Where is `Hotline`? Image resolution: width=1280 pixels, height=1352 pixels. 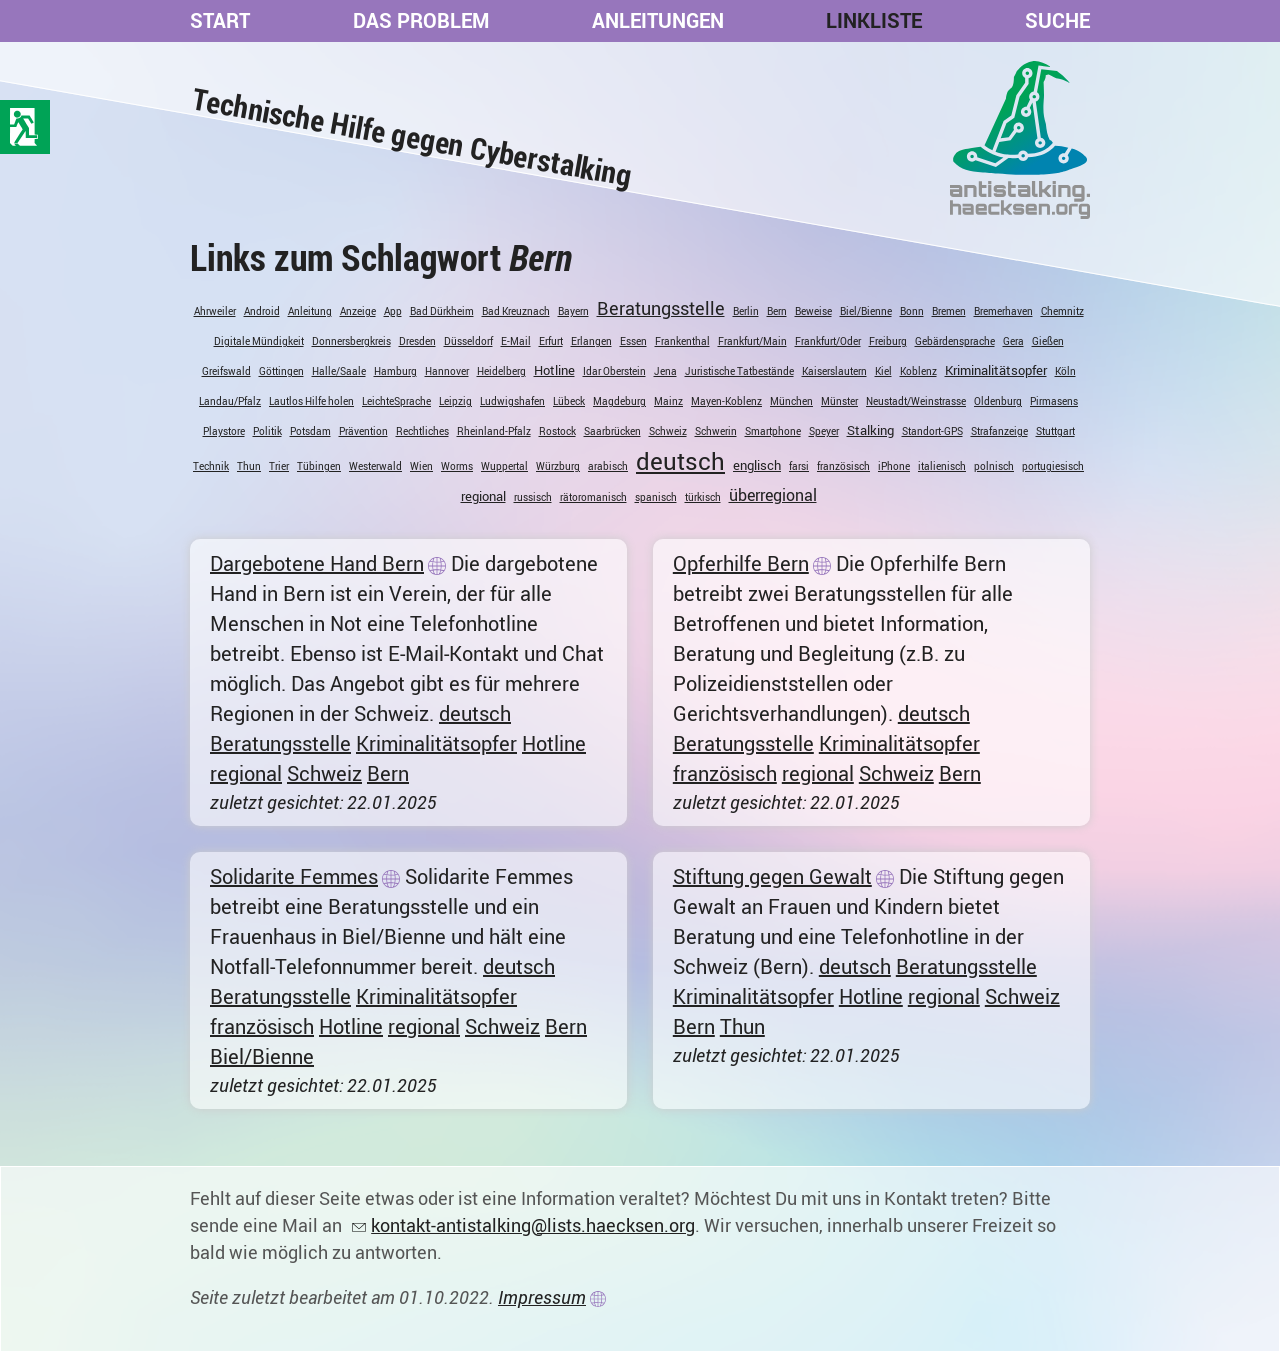 Hotline is located at coordinates (554, 370).